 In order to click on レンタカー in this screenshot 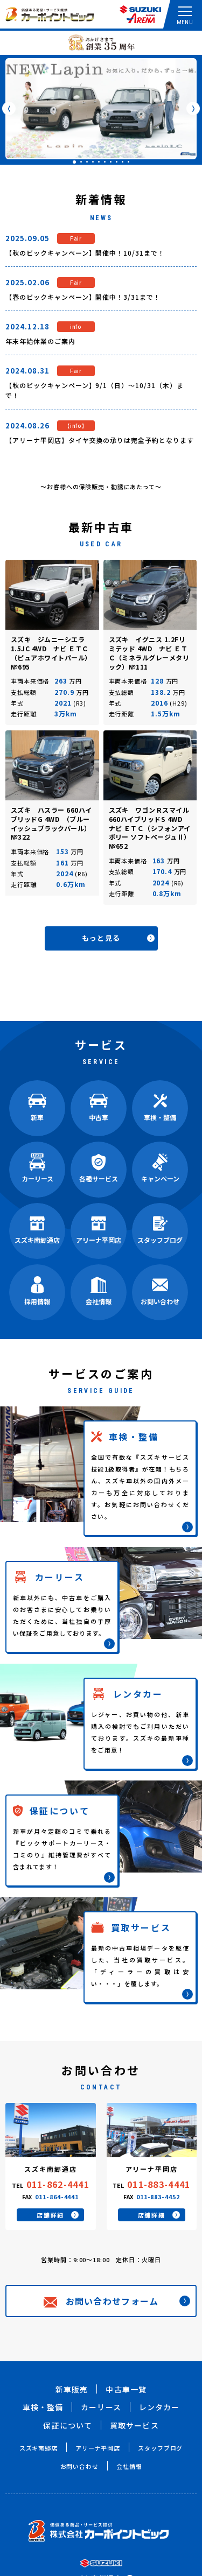, I will do `click(159, 2407)`.